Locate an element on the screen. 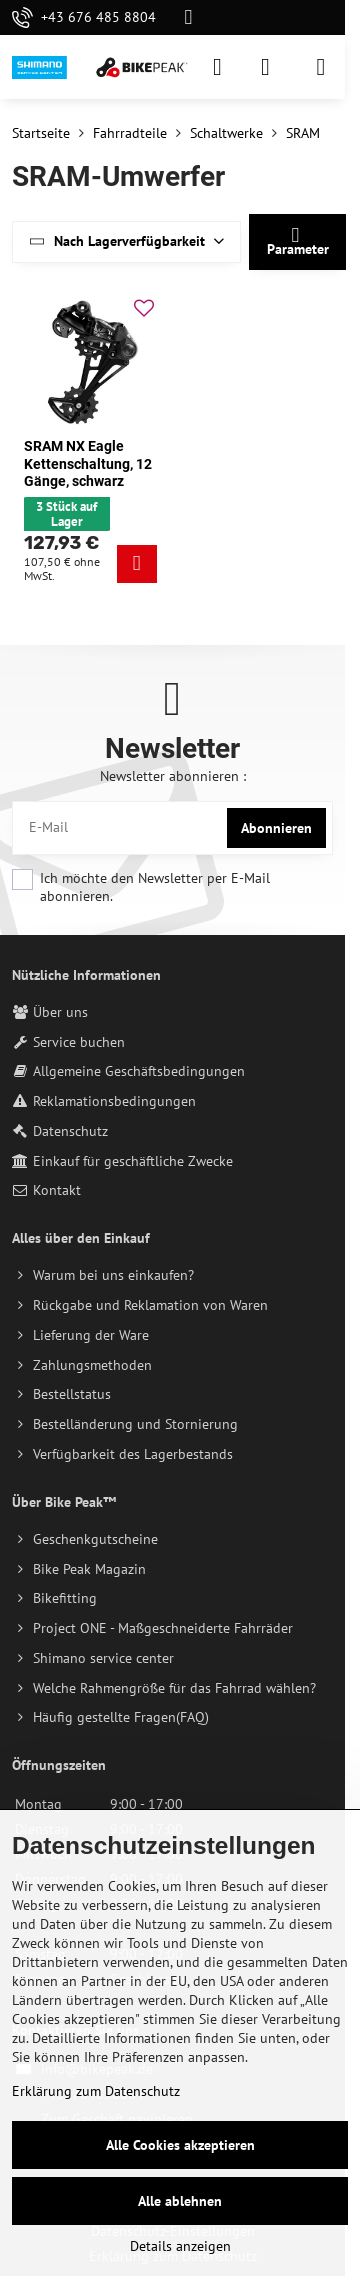 The image size is (360, 2276). [Menu] is located at coordinates (321, 67).